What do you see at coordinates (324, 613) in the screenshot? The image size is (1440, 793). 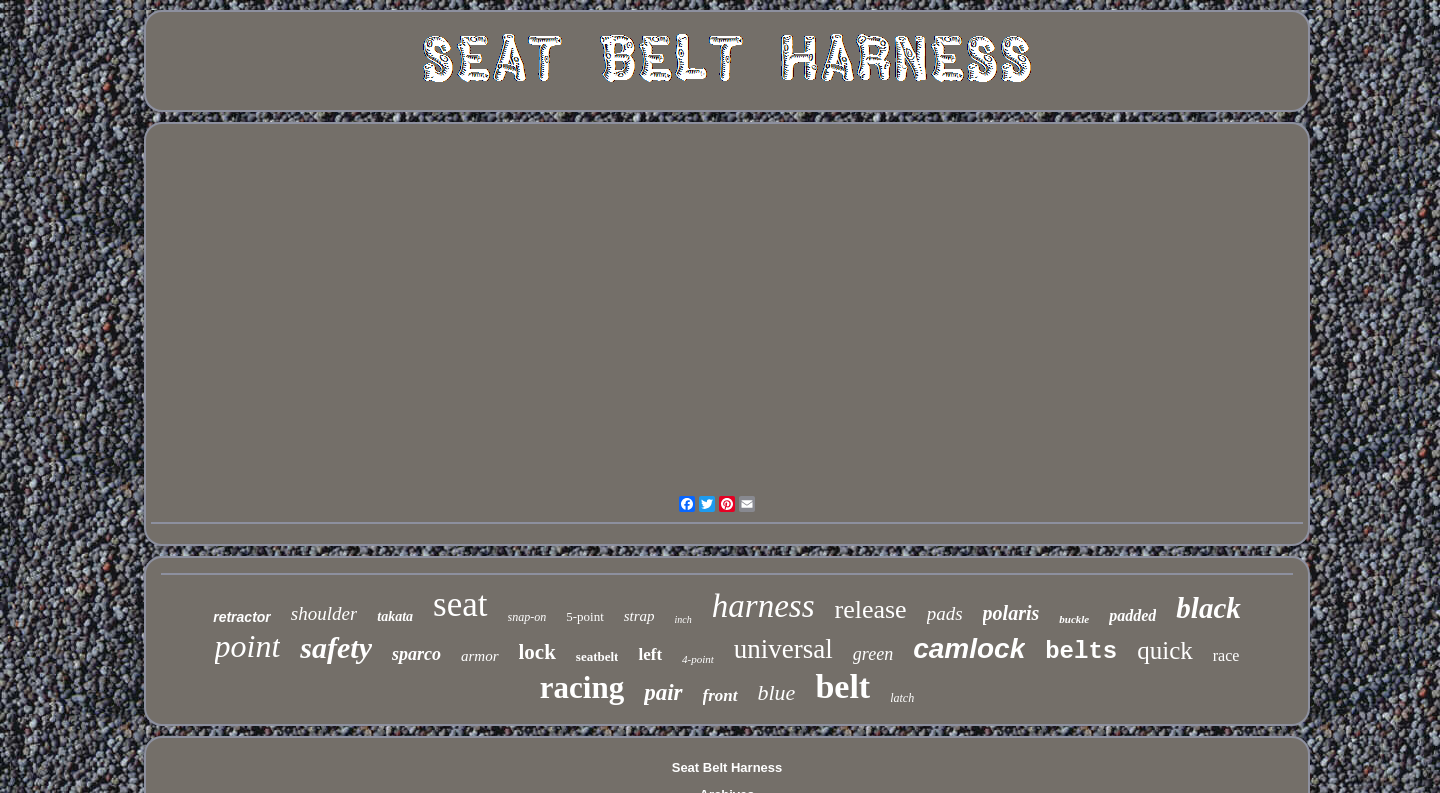 I see `shoulder` at bounding box center [324, 613].